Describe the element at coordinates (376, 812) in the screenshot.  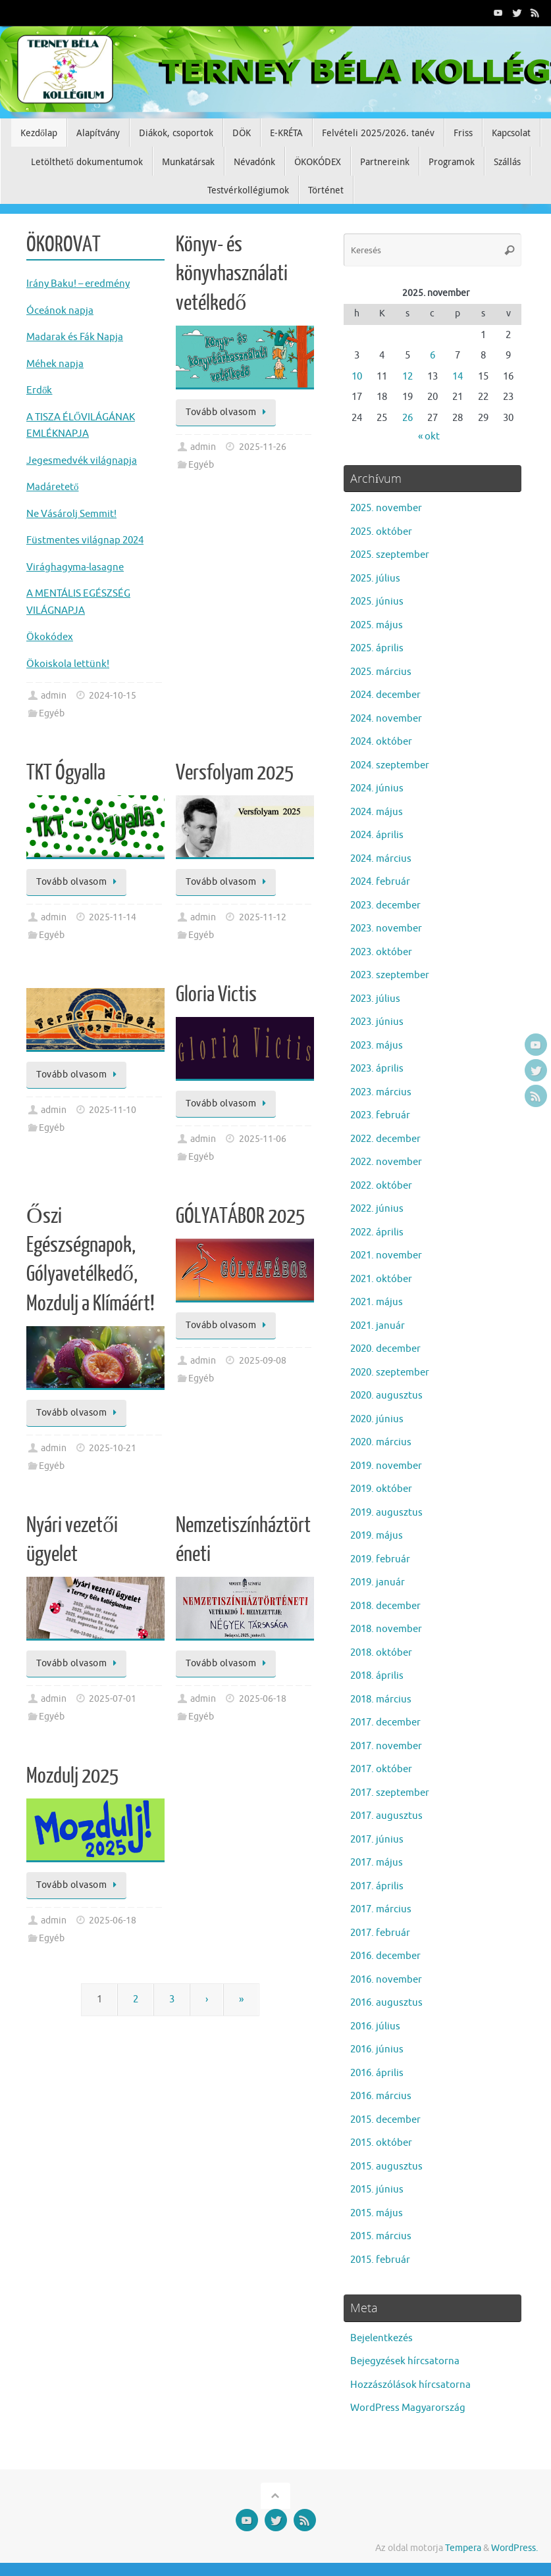
I see `2024. május` at that location.